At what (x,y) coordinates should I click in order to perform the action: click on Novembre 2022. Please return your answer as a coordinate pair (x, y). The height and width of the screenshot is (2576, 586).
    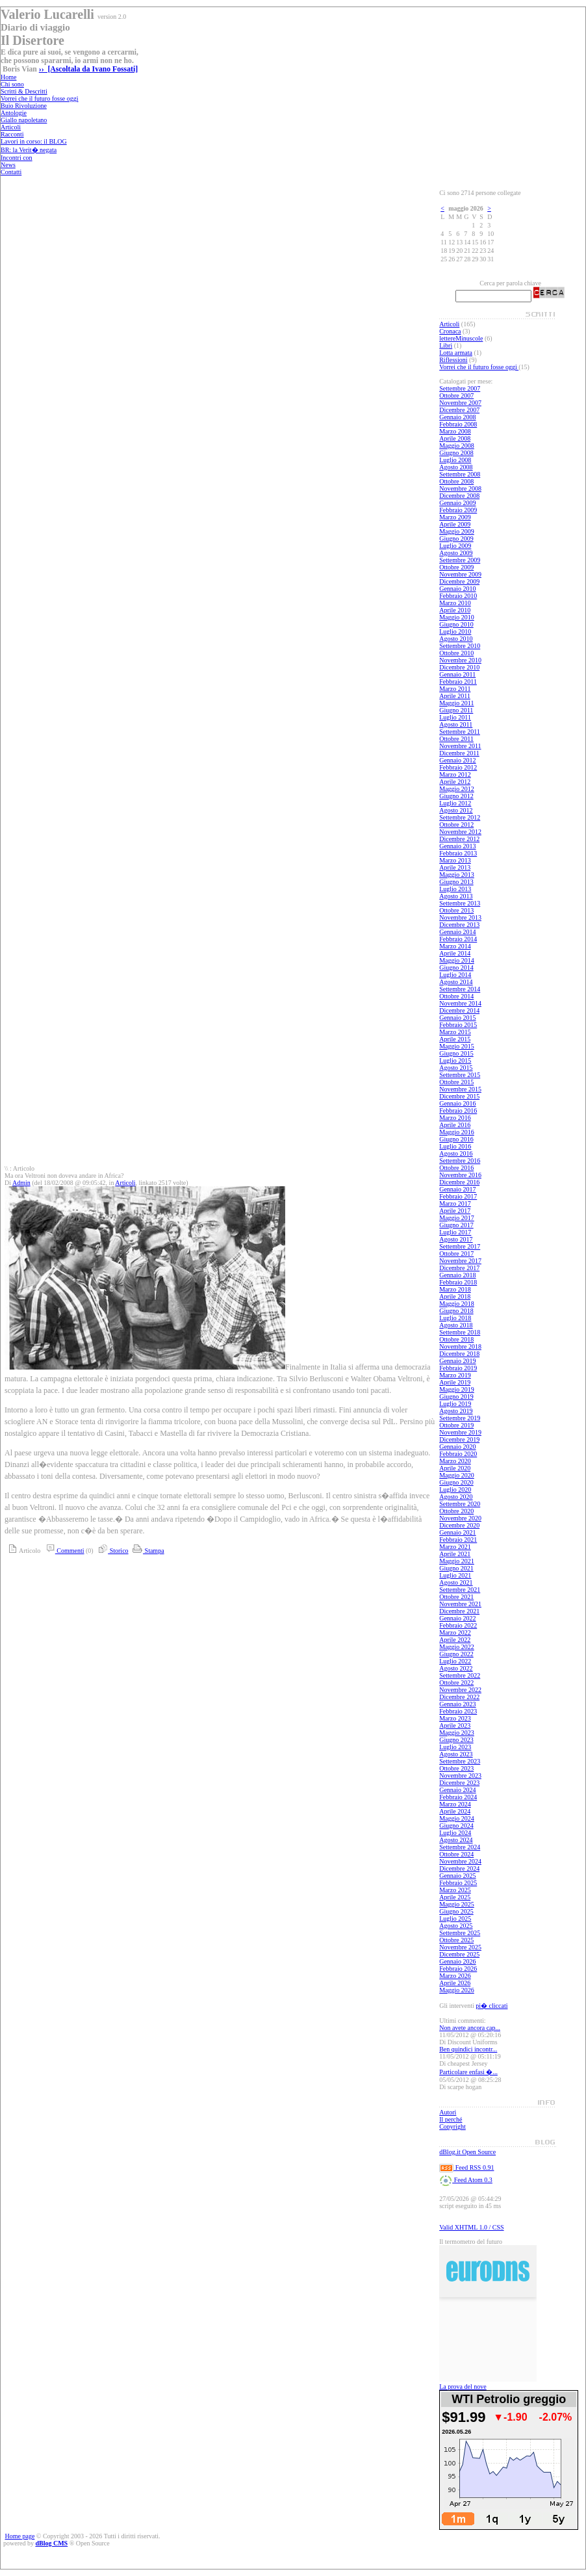
    Looking at the image, I should click on (460, 1689).